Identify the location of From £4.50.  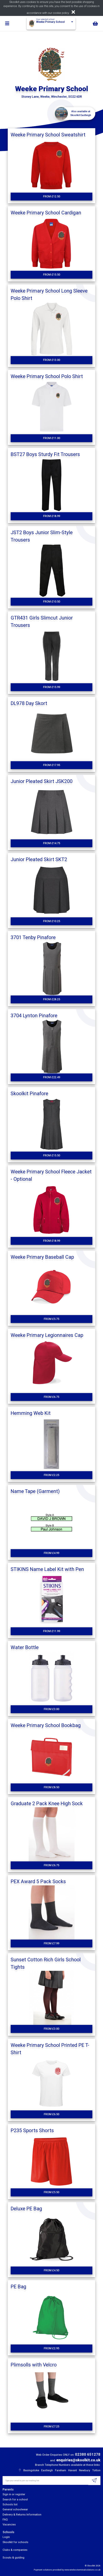
(51, 2270).